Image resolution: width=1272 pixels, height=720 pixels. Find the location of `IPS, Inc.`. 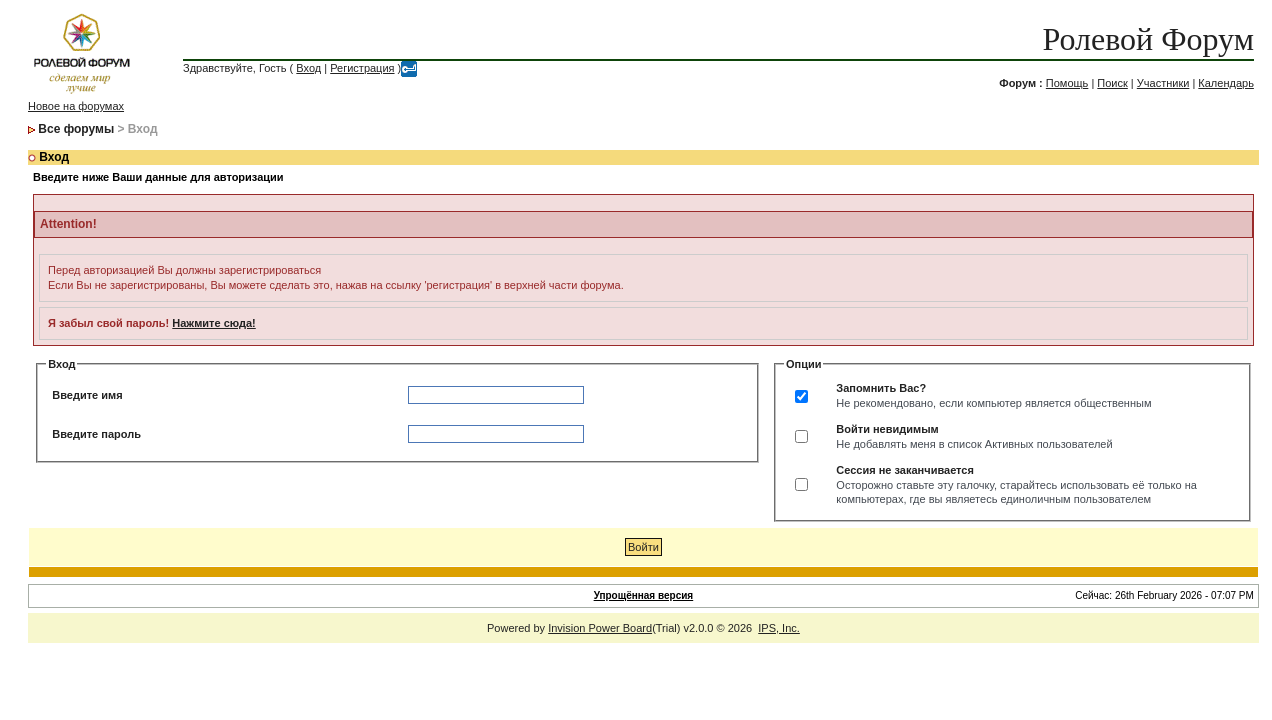

IPS, Inc. is located at coordinates (779, 628).